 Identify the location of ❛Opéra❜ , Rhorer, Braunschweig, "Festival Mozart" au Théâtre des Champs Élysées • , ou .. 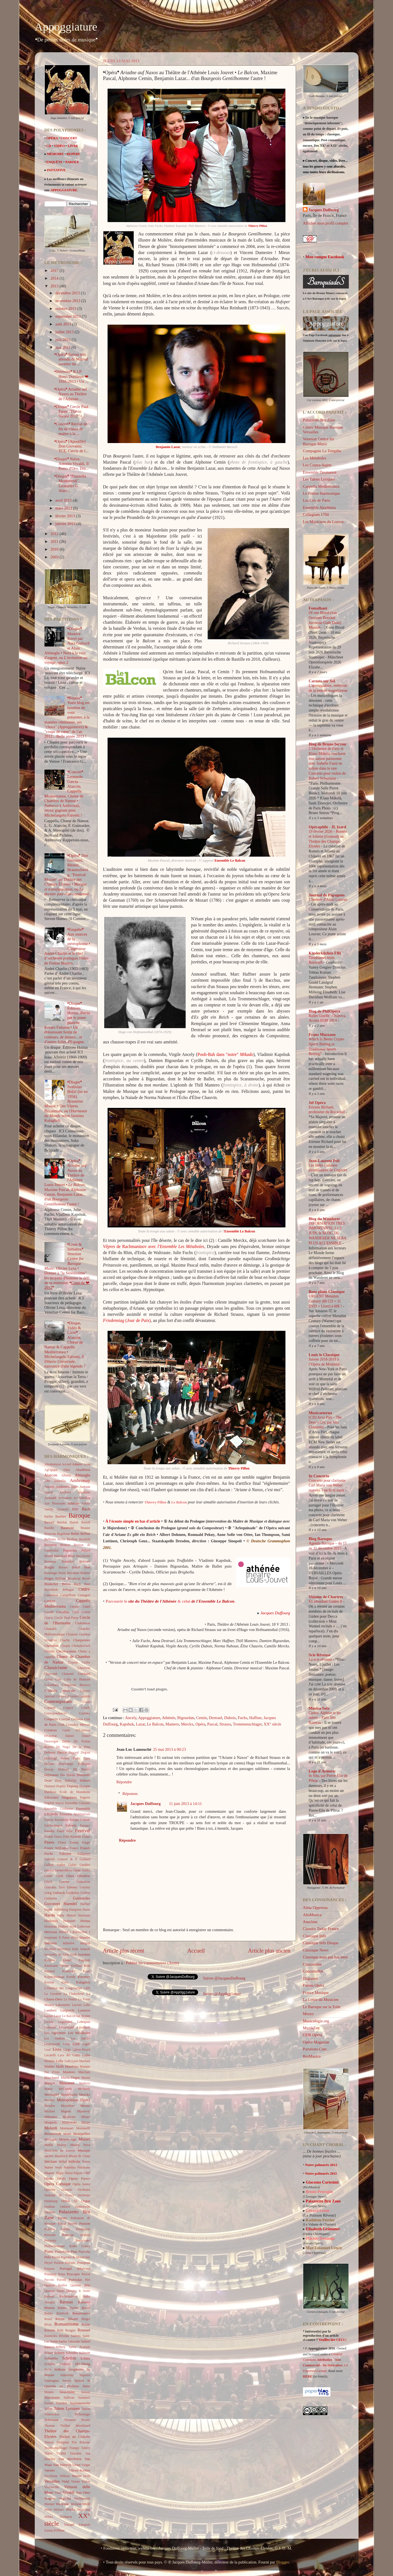
(67, 874).